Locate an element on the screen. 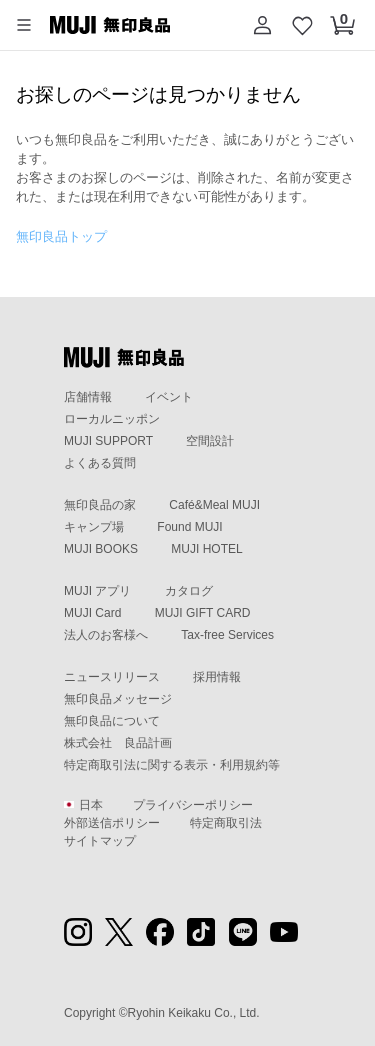  株式会社 良品計画 is located at coordinates (118, 743).